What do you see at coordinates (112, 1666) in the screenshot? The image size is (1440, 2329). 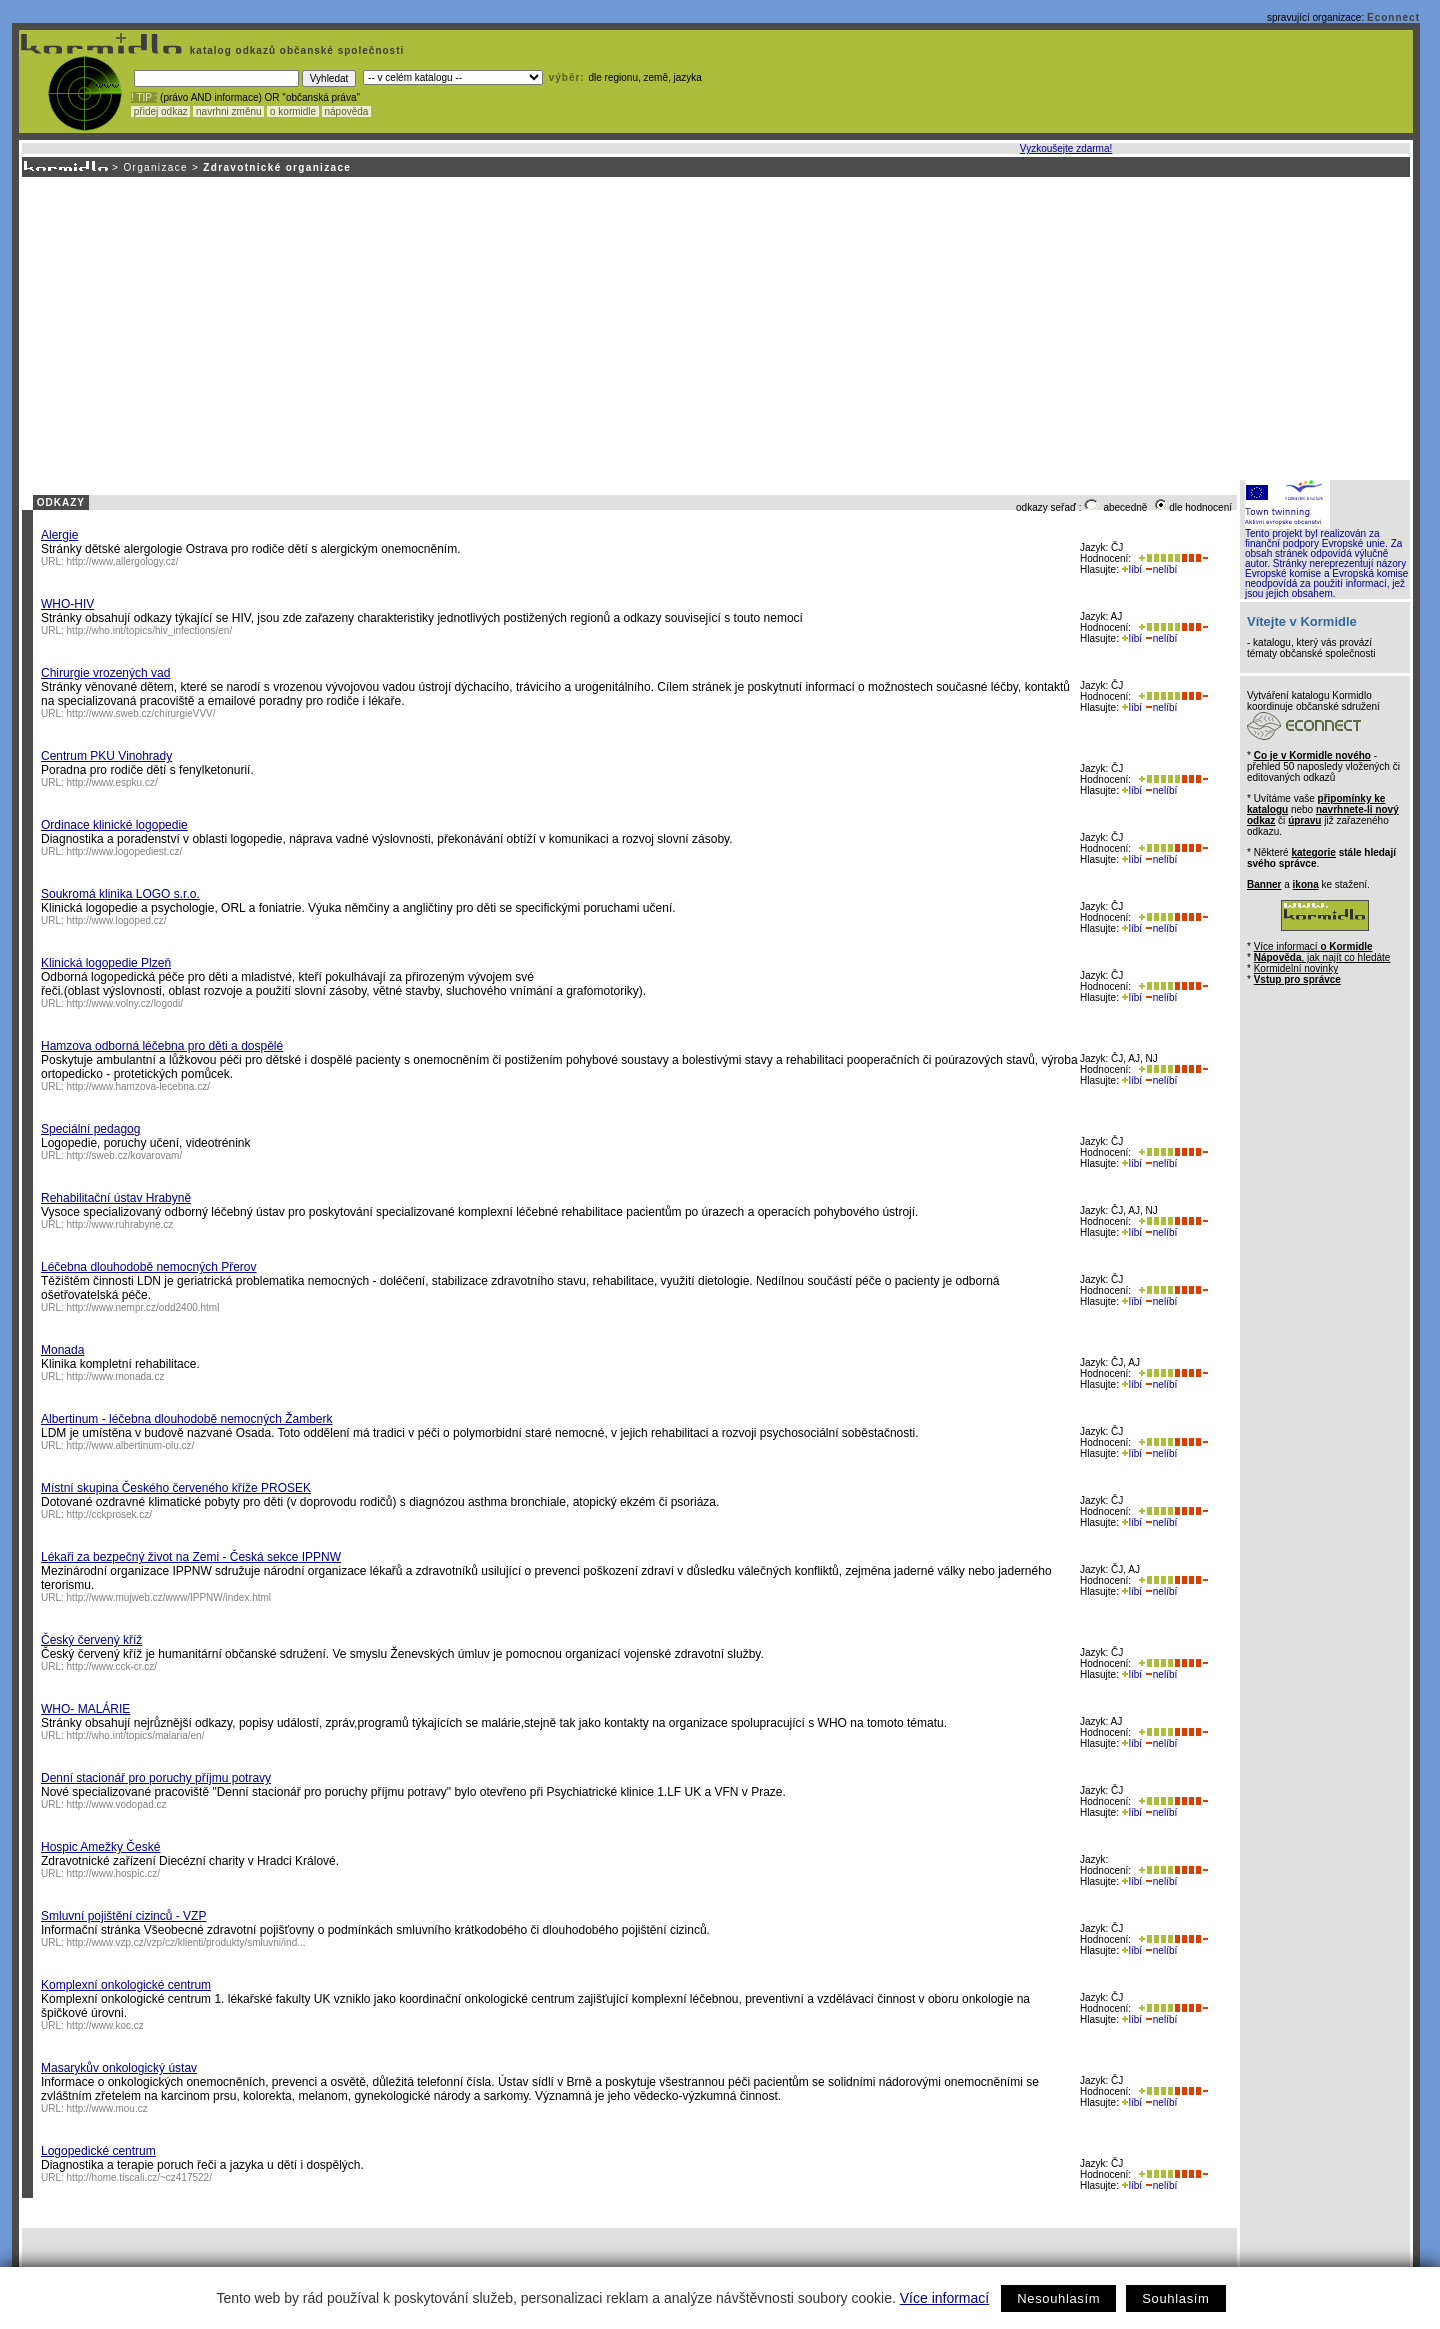 I see `http://www.cck-cr.cz/` at bounding box center [112, 1666].